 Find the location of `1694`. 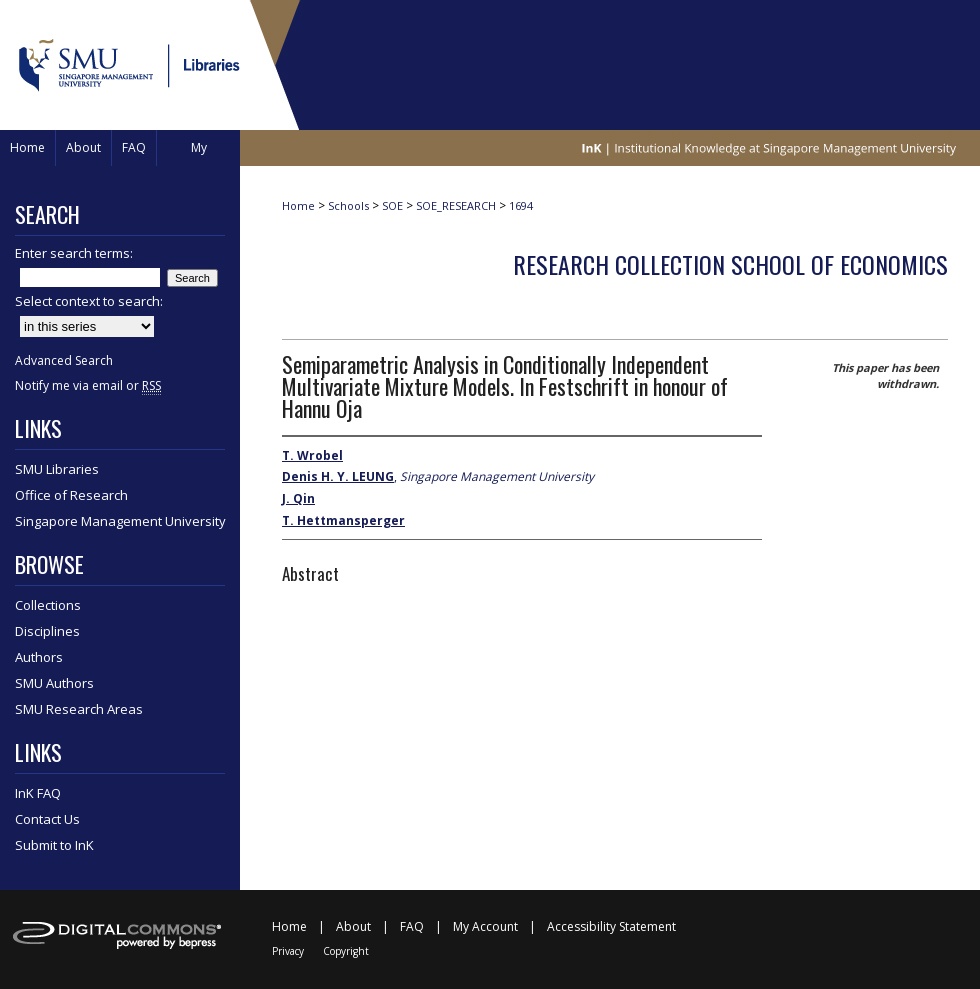

1694 is located at coordinates (521, 205).